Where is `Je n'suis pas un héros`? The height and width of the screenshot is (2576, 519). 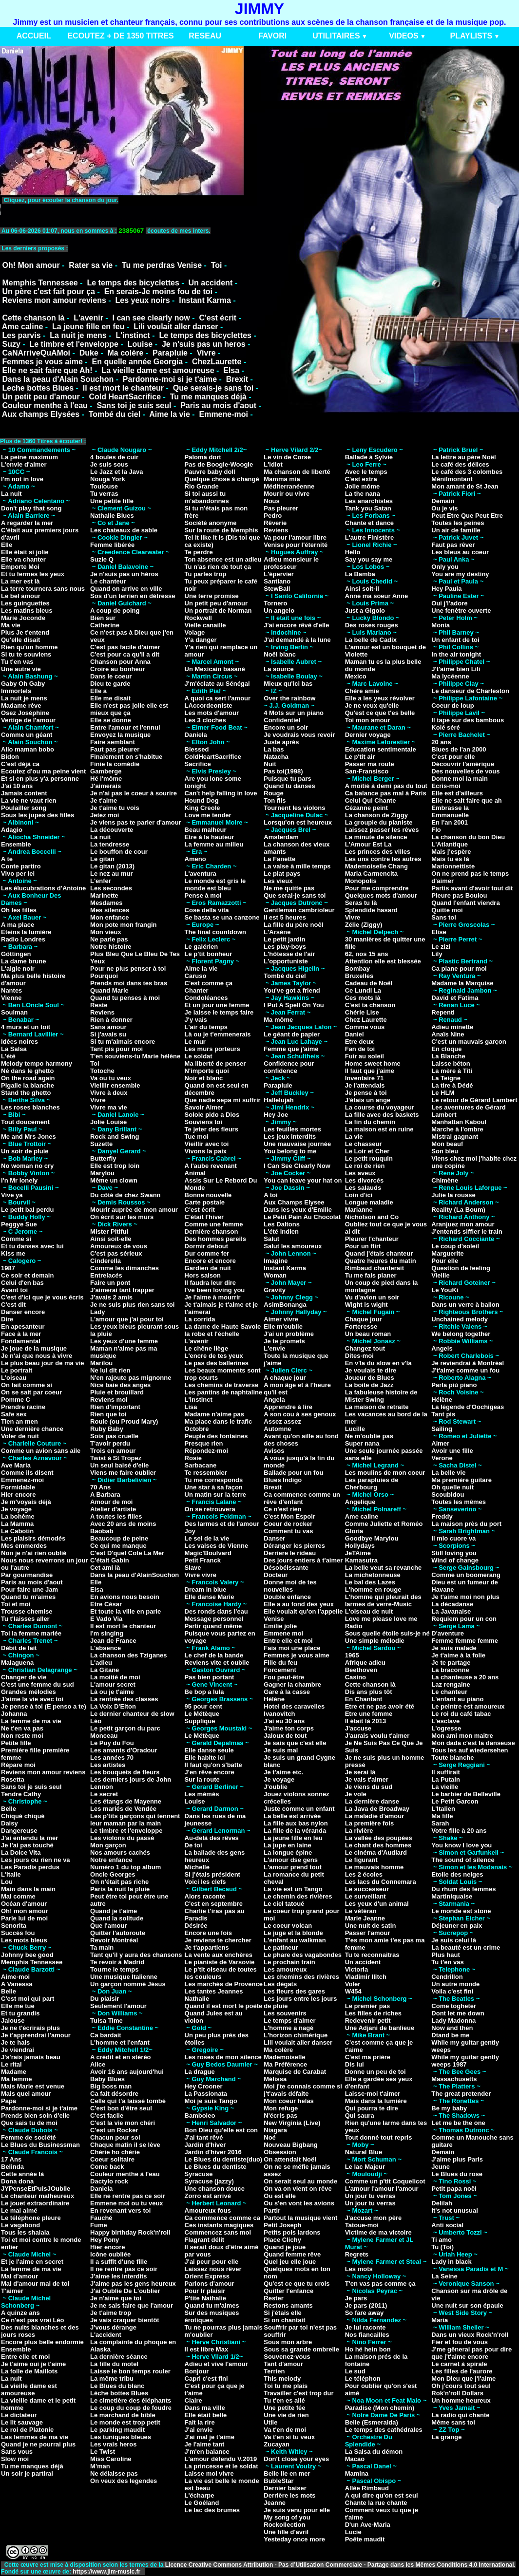
Je n'suis pas un héros is located at coordinates (124, 574).